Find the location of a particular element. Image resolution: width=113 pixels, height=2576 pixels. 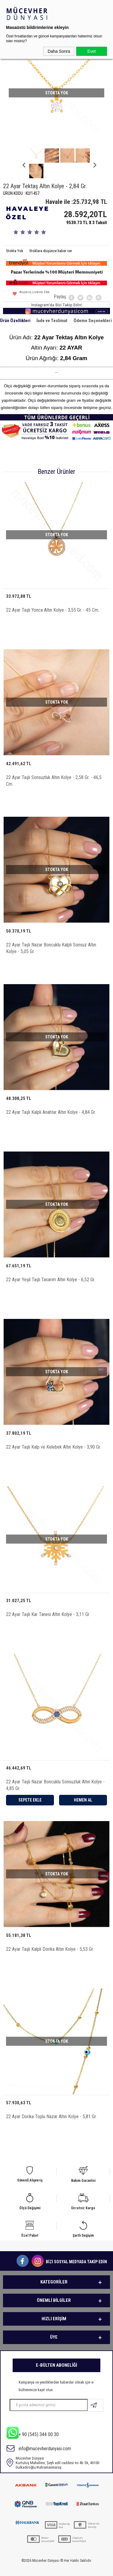

E-Ticaret is located at coordinates (41, 2568).